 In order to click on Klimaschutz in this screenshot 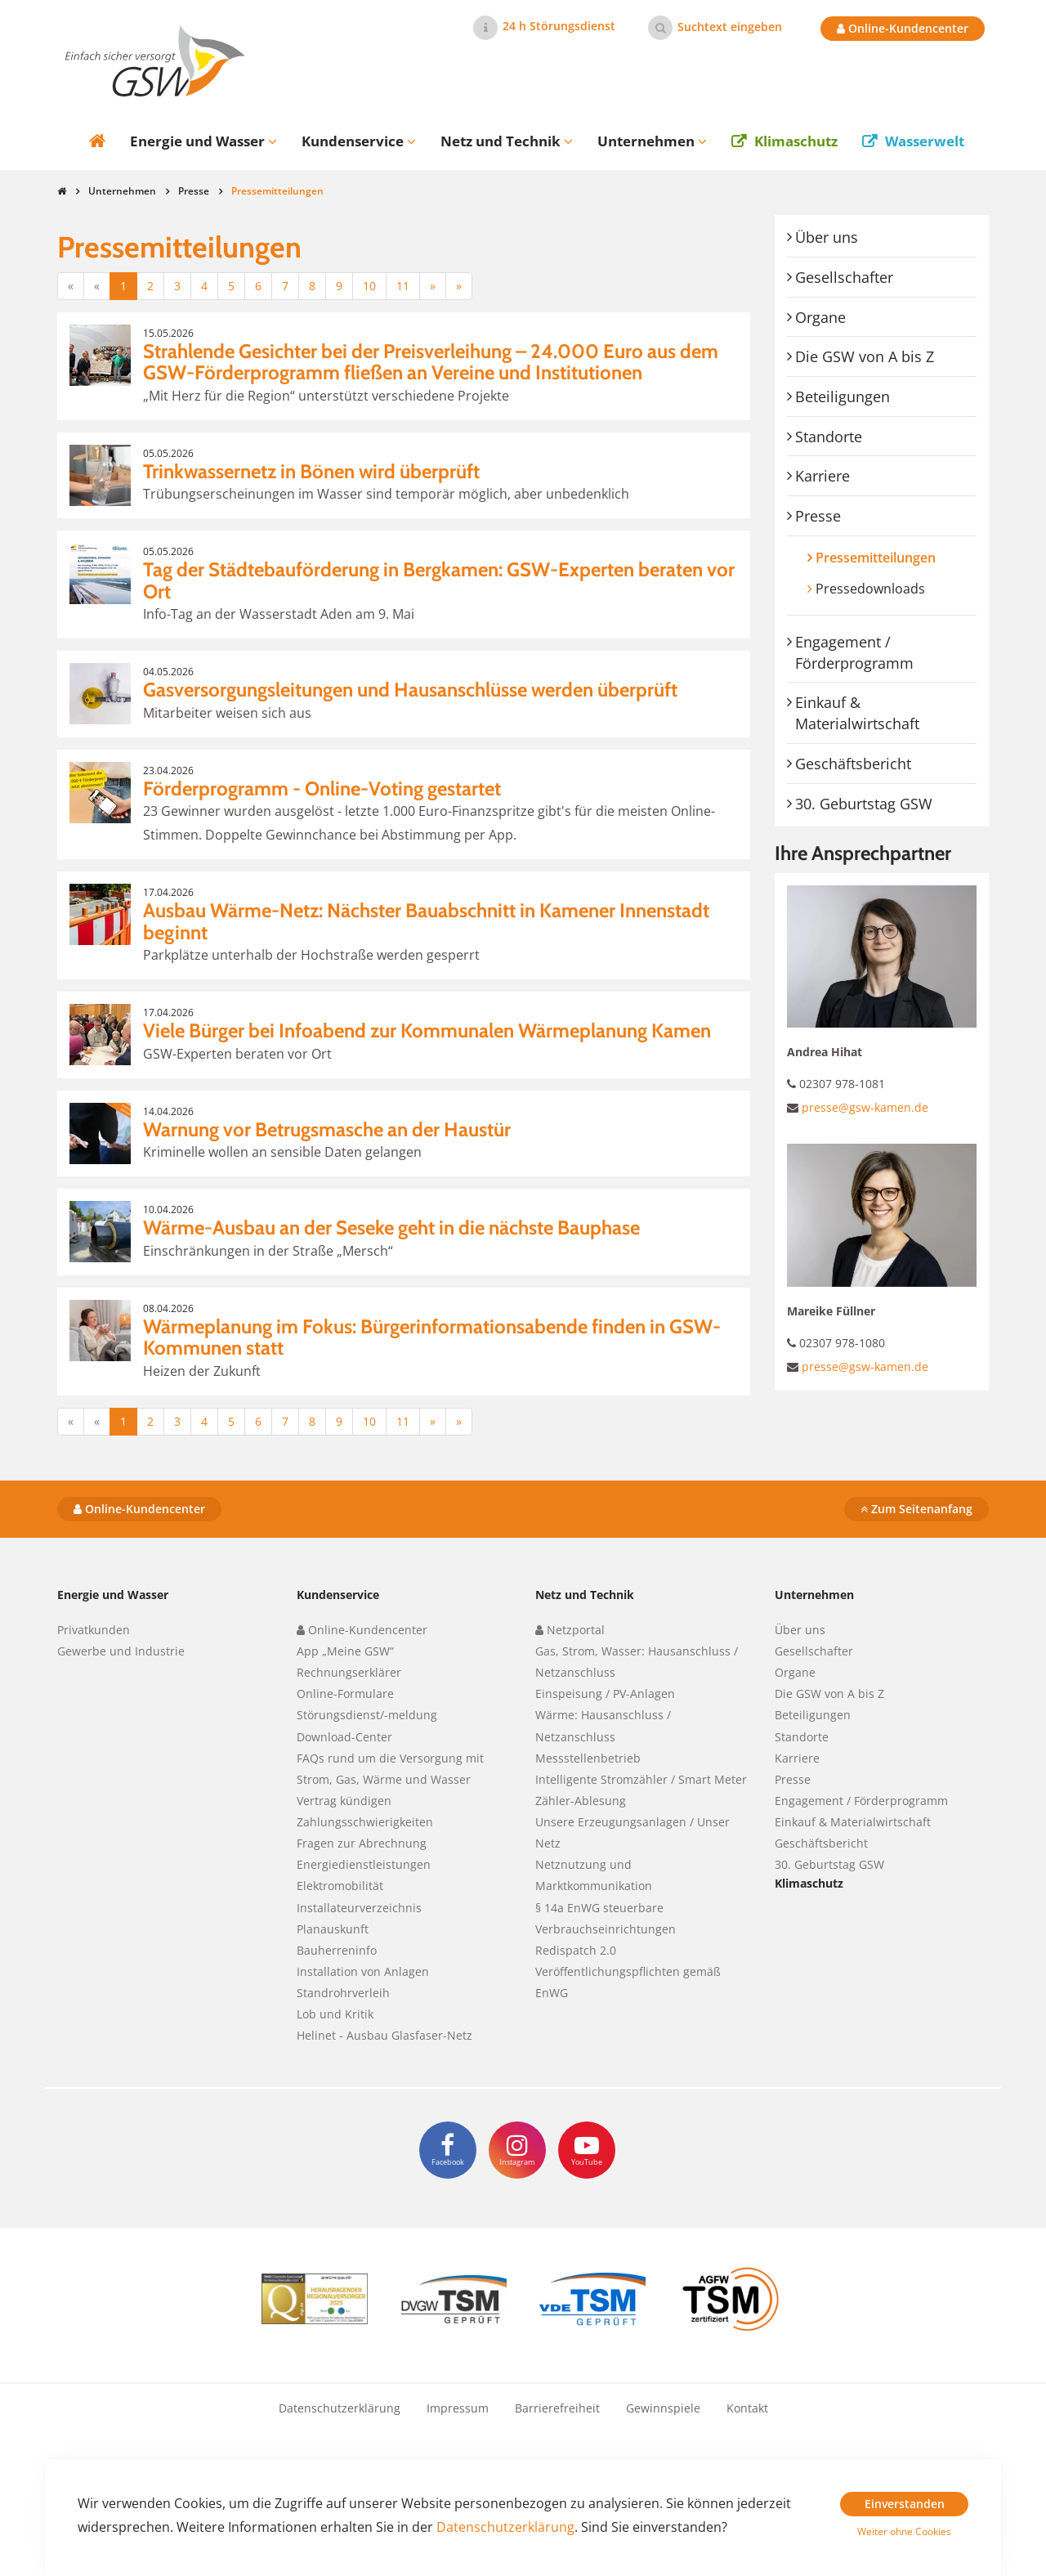, I will do `click(796, 141)`.